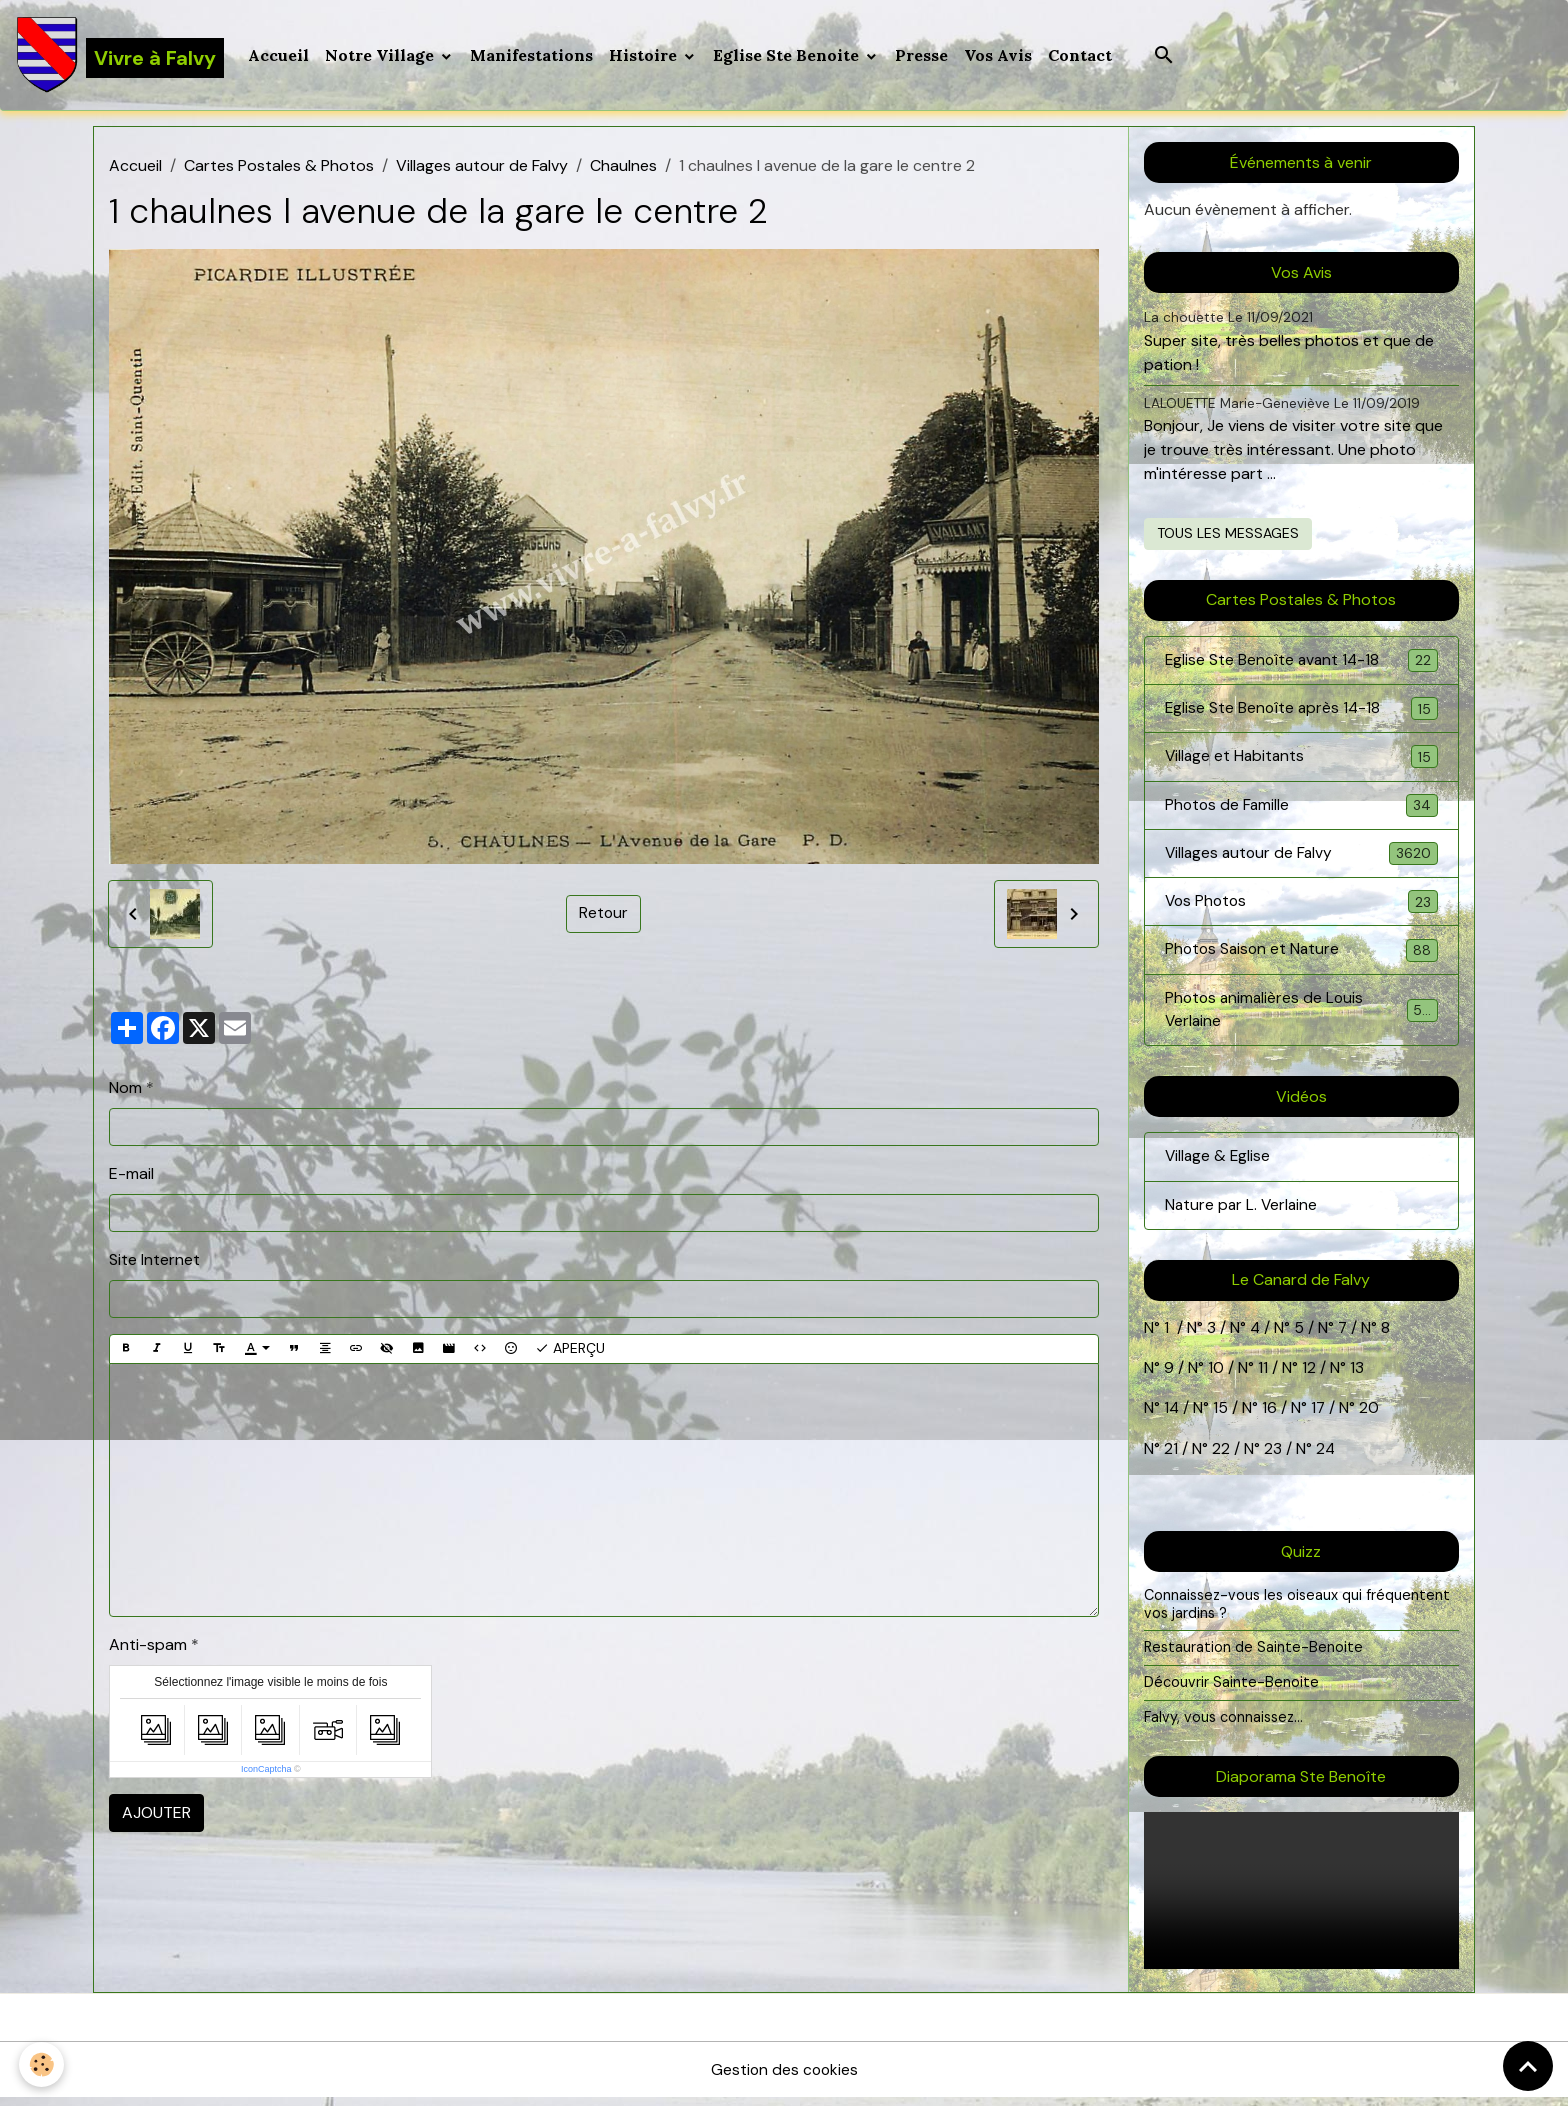 The height and width of the screenshot is (2106, 1568). I want to click on Tous les messages, so click(1228, 535).